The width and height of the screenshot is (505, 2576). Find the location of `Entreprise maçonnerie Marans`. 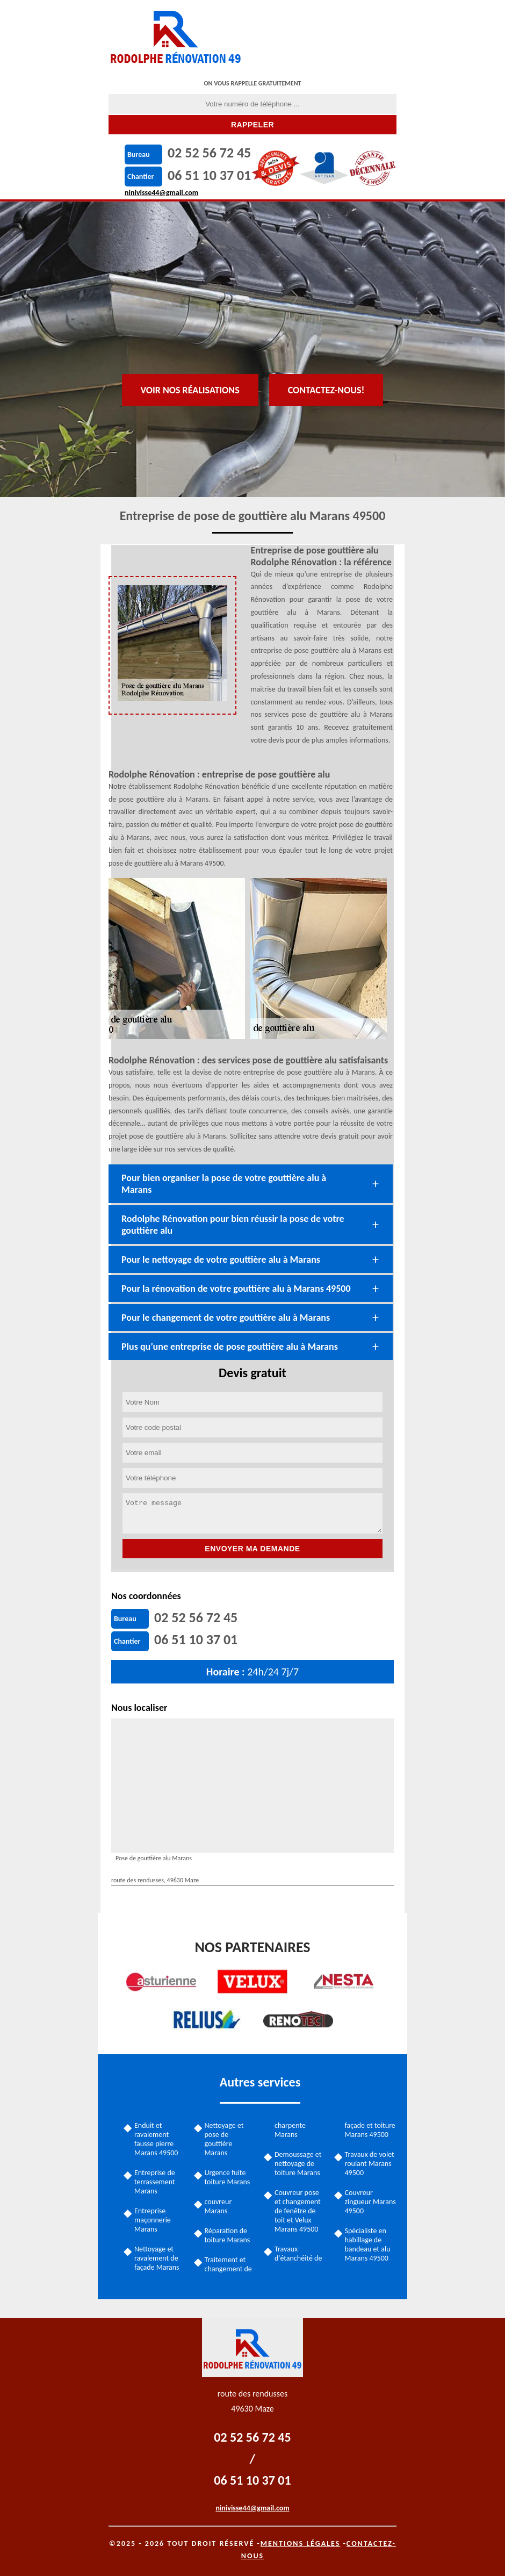

Entreprise maçonnerie Marans is located at coordinates (152, 2220).